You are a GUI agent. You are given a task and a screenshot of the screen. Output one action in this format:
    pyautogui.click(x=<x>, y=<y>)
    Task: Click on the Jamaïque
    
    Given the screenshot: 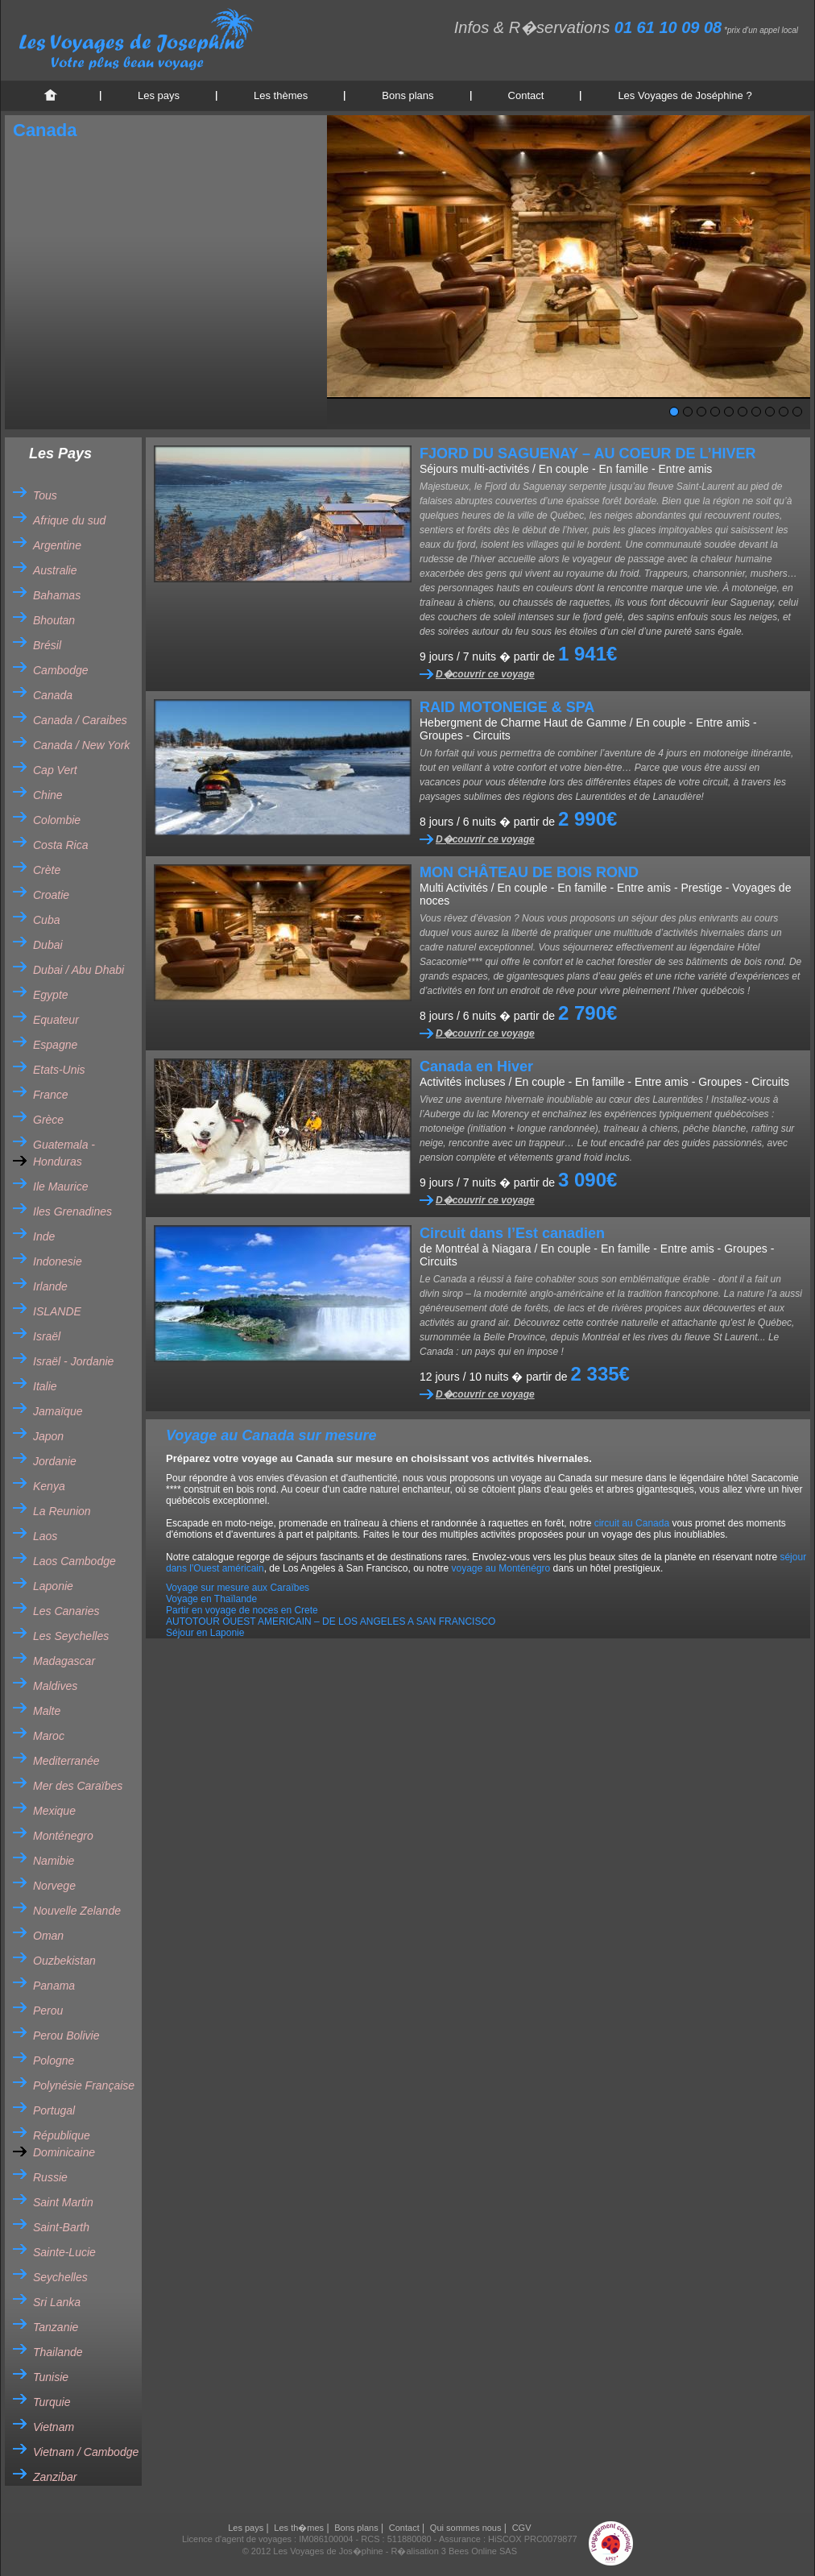 What is the action you would take?
    pyautogui.click(x=57, y=1411)
    